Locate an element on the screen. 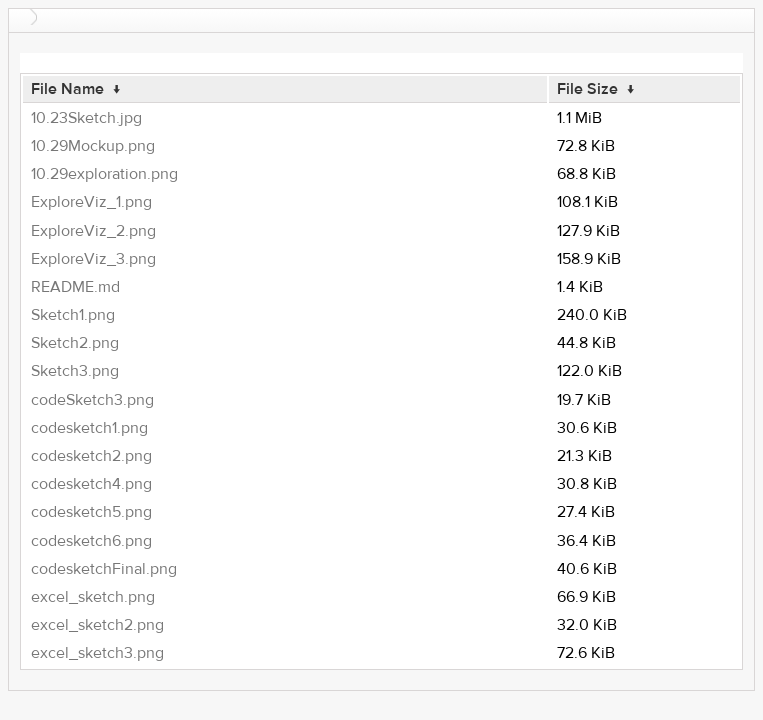 Image resolution: width=763 pixels, height=720 pixels. excel_sketch.png is located at coordinates (93, 597).